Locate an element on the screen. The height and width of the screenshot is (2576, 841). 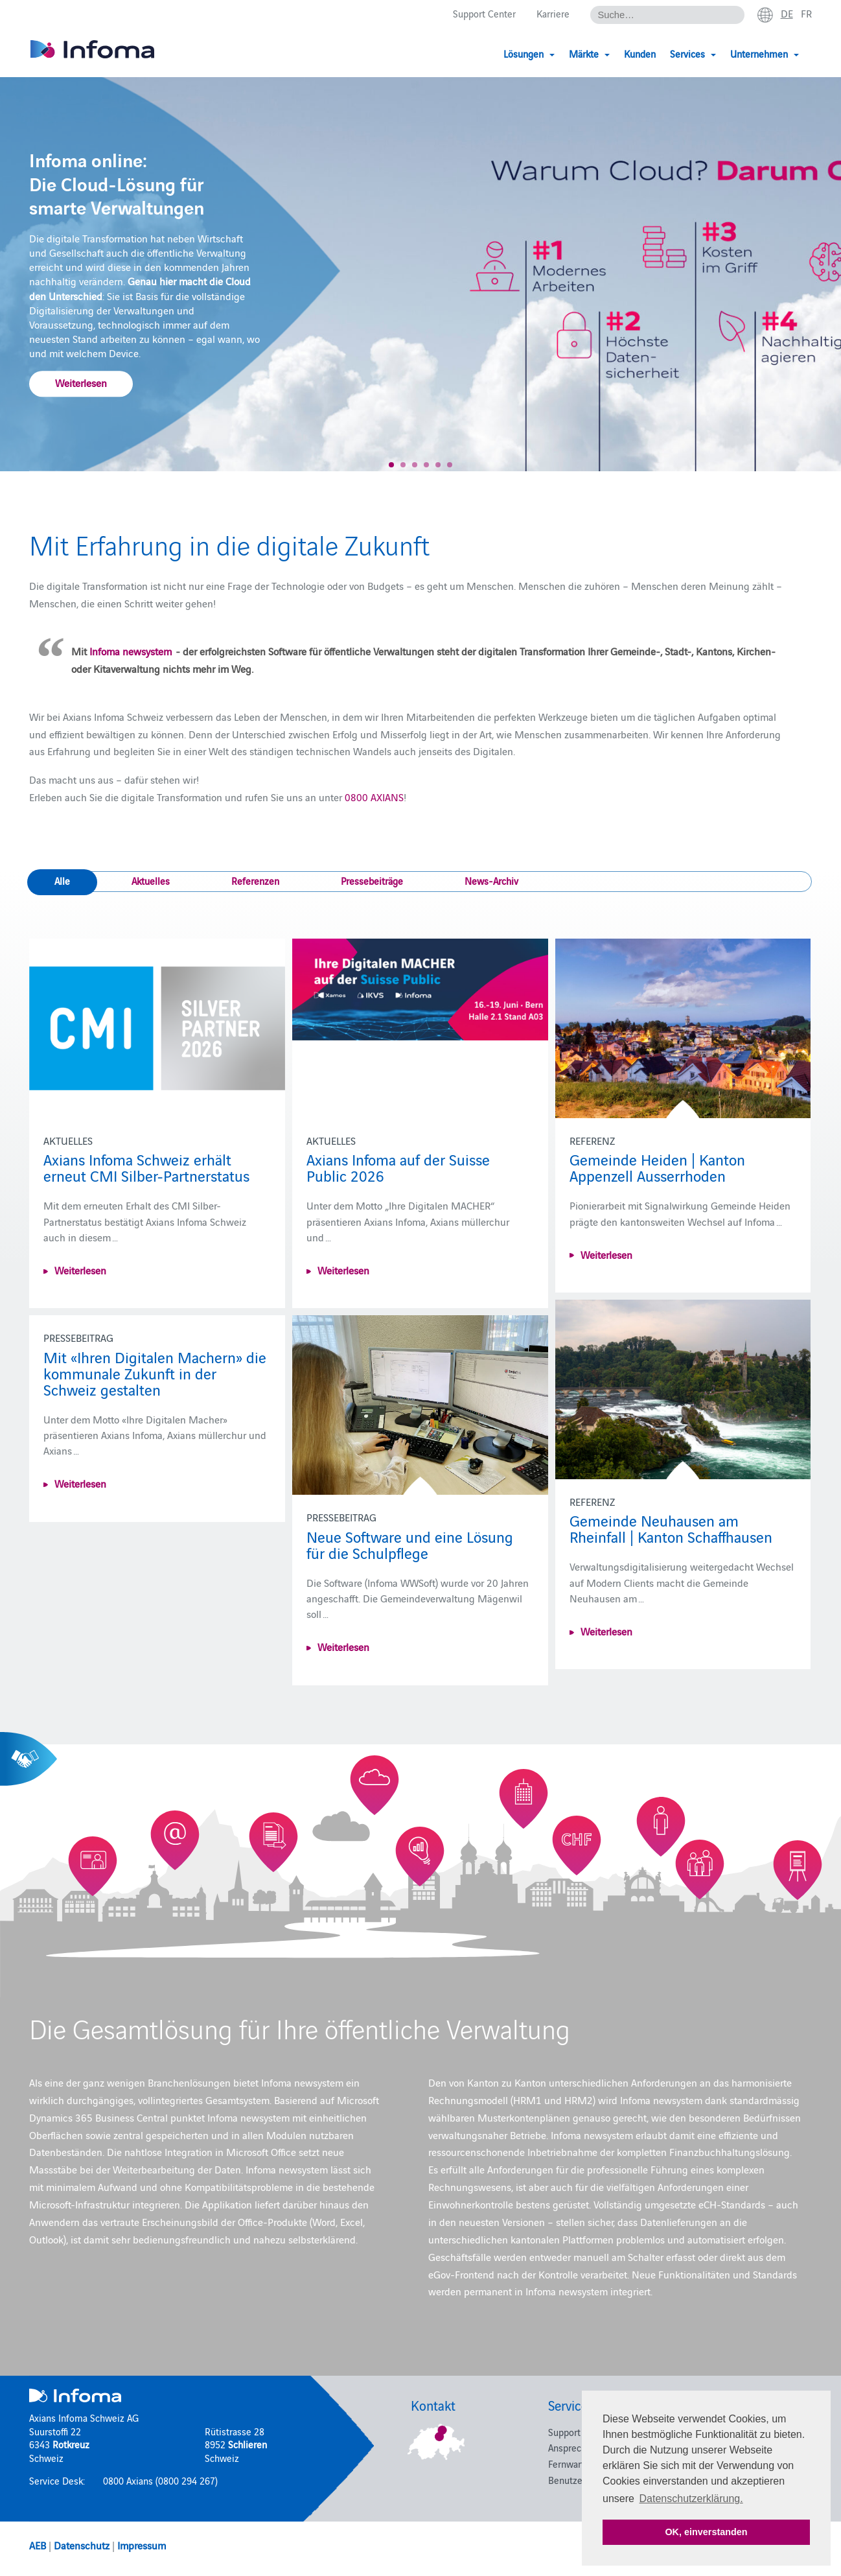
Datenschutz is located at coordinates (81, 2545).